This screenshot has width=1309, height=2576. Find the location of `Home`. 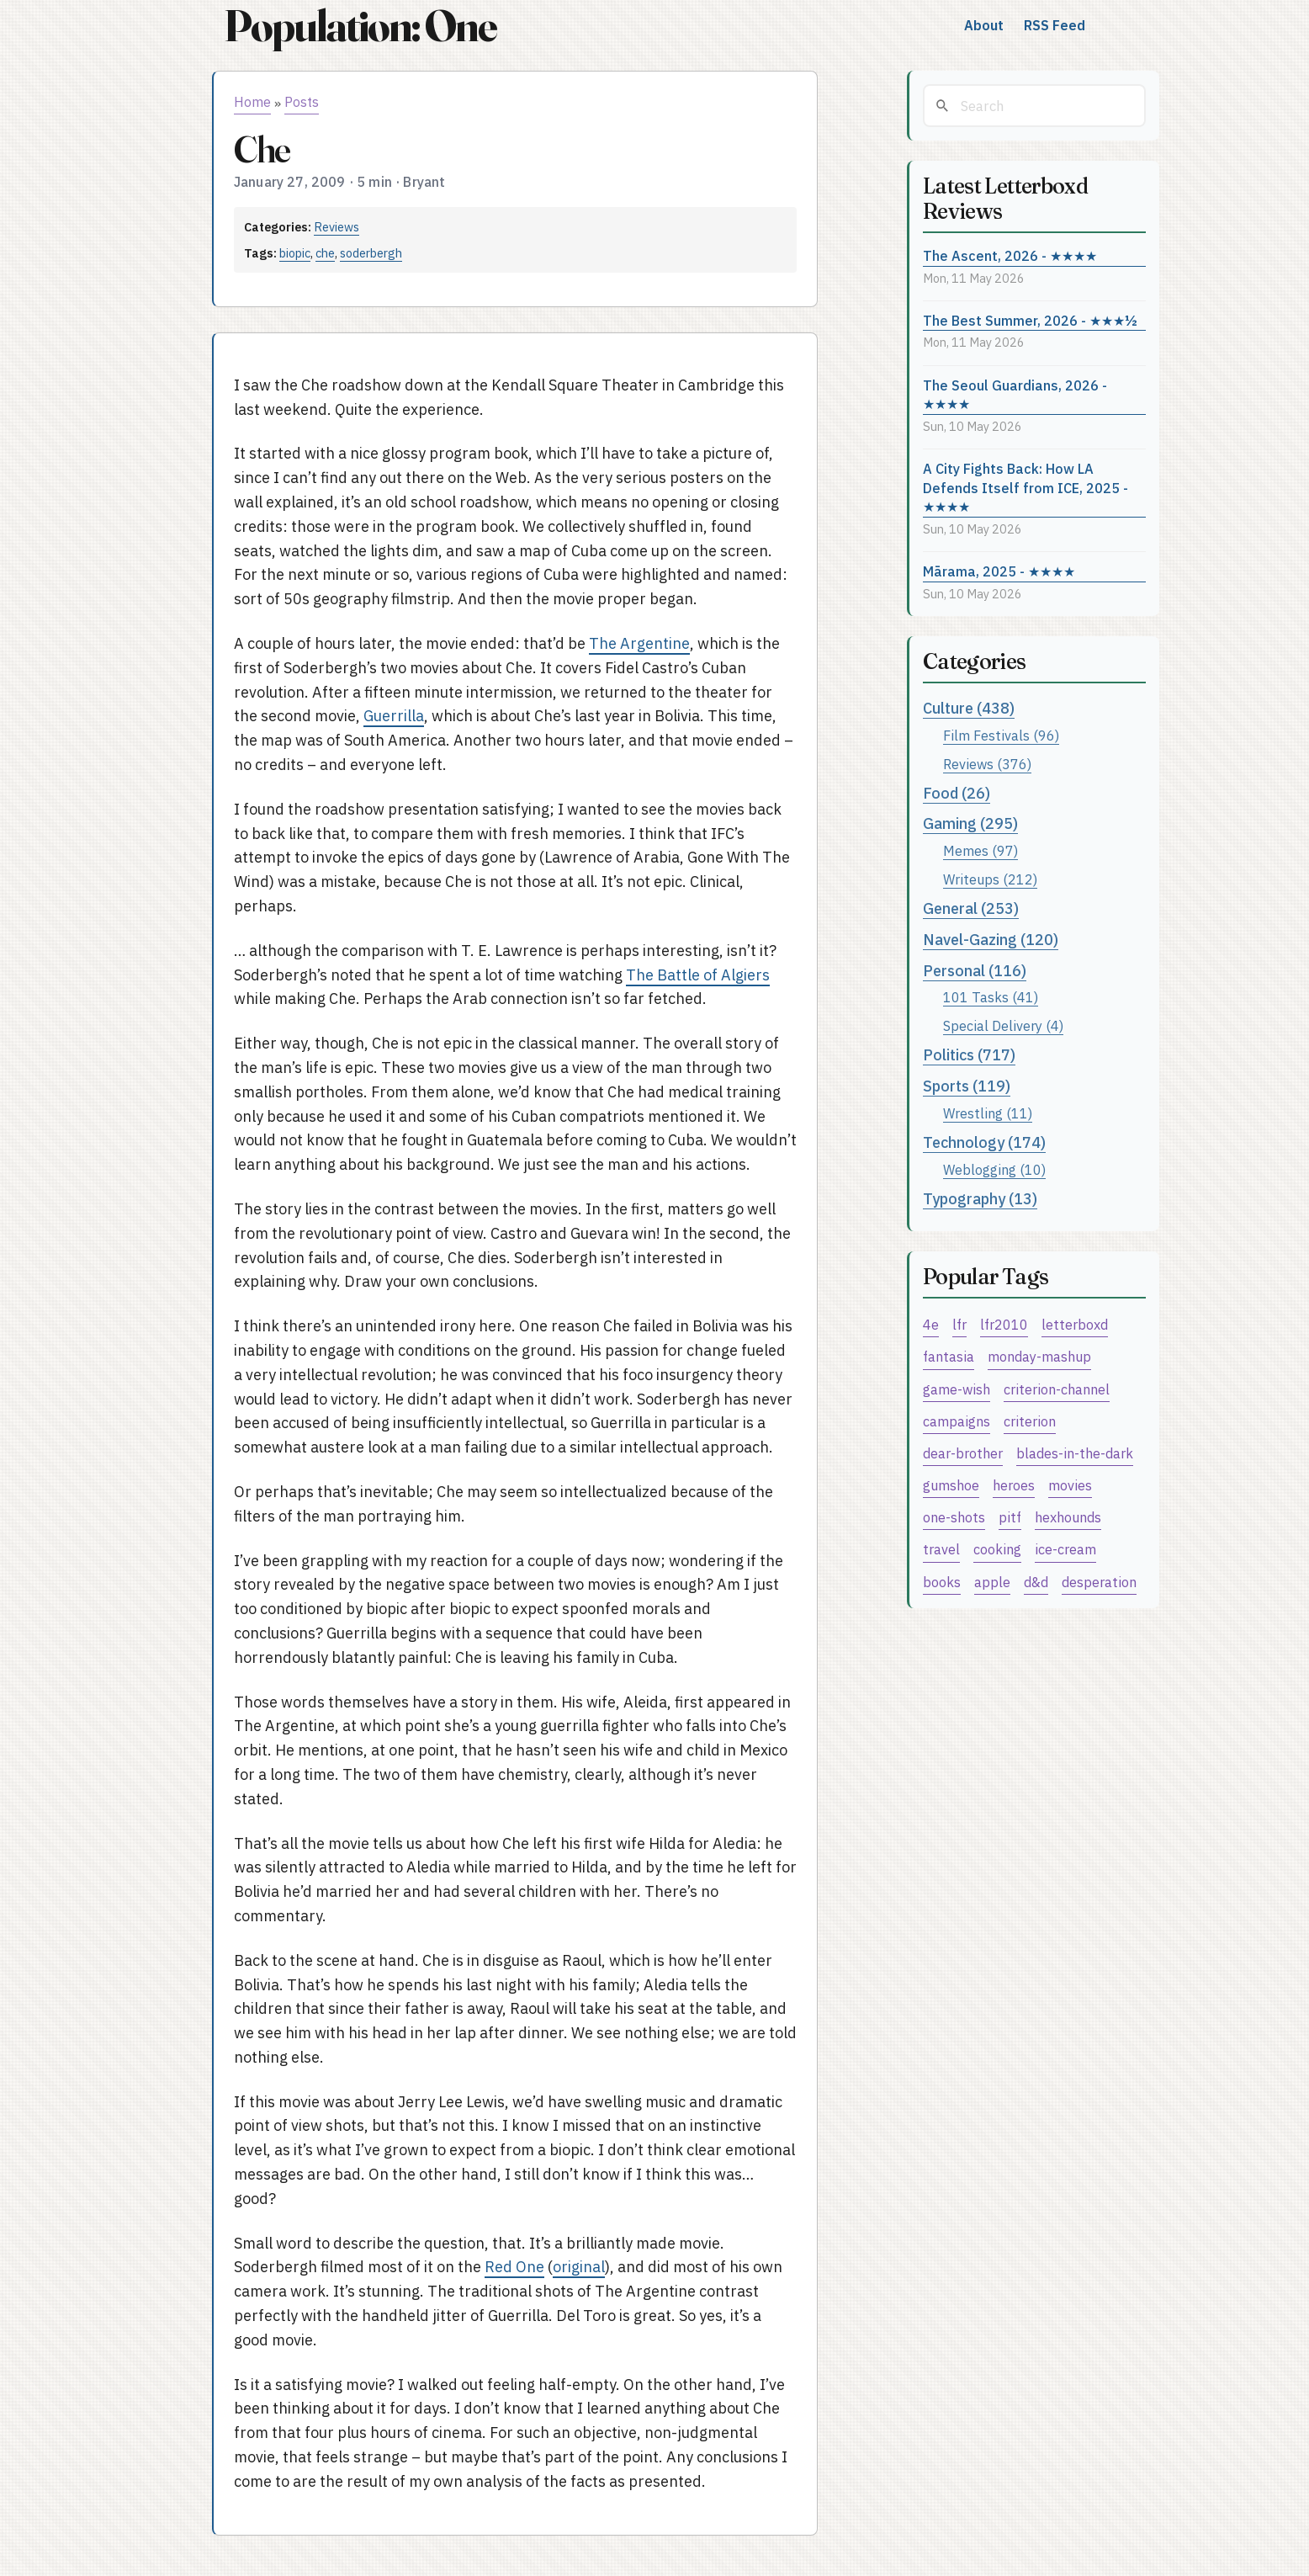

Home is located at coordinates (252, 101).